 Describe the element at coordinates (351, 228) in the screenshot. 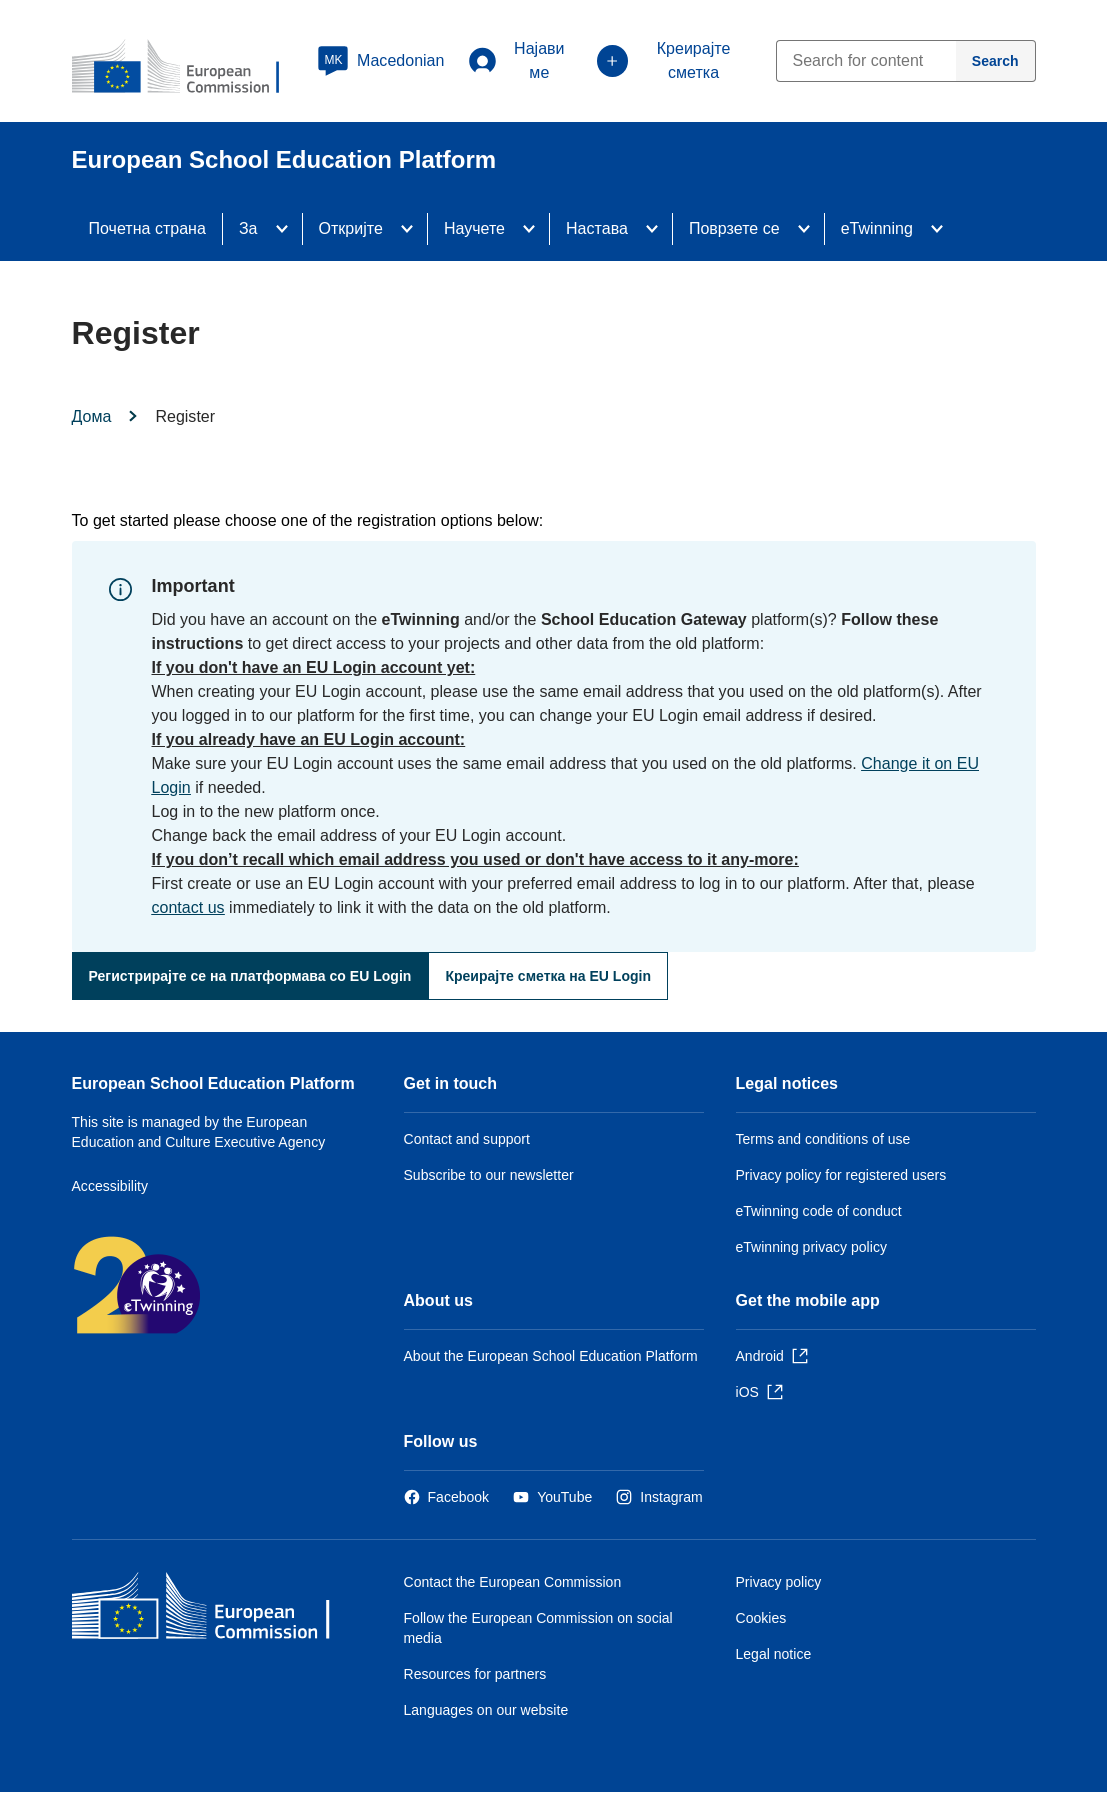

I see `Откријте` at that location.